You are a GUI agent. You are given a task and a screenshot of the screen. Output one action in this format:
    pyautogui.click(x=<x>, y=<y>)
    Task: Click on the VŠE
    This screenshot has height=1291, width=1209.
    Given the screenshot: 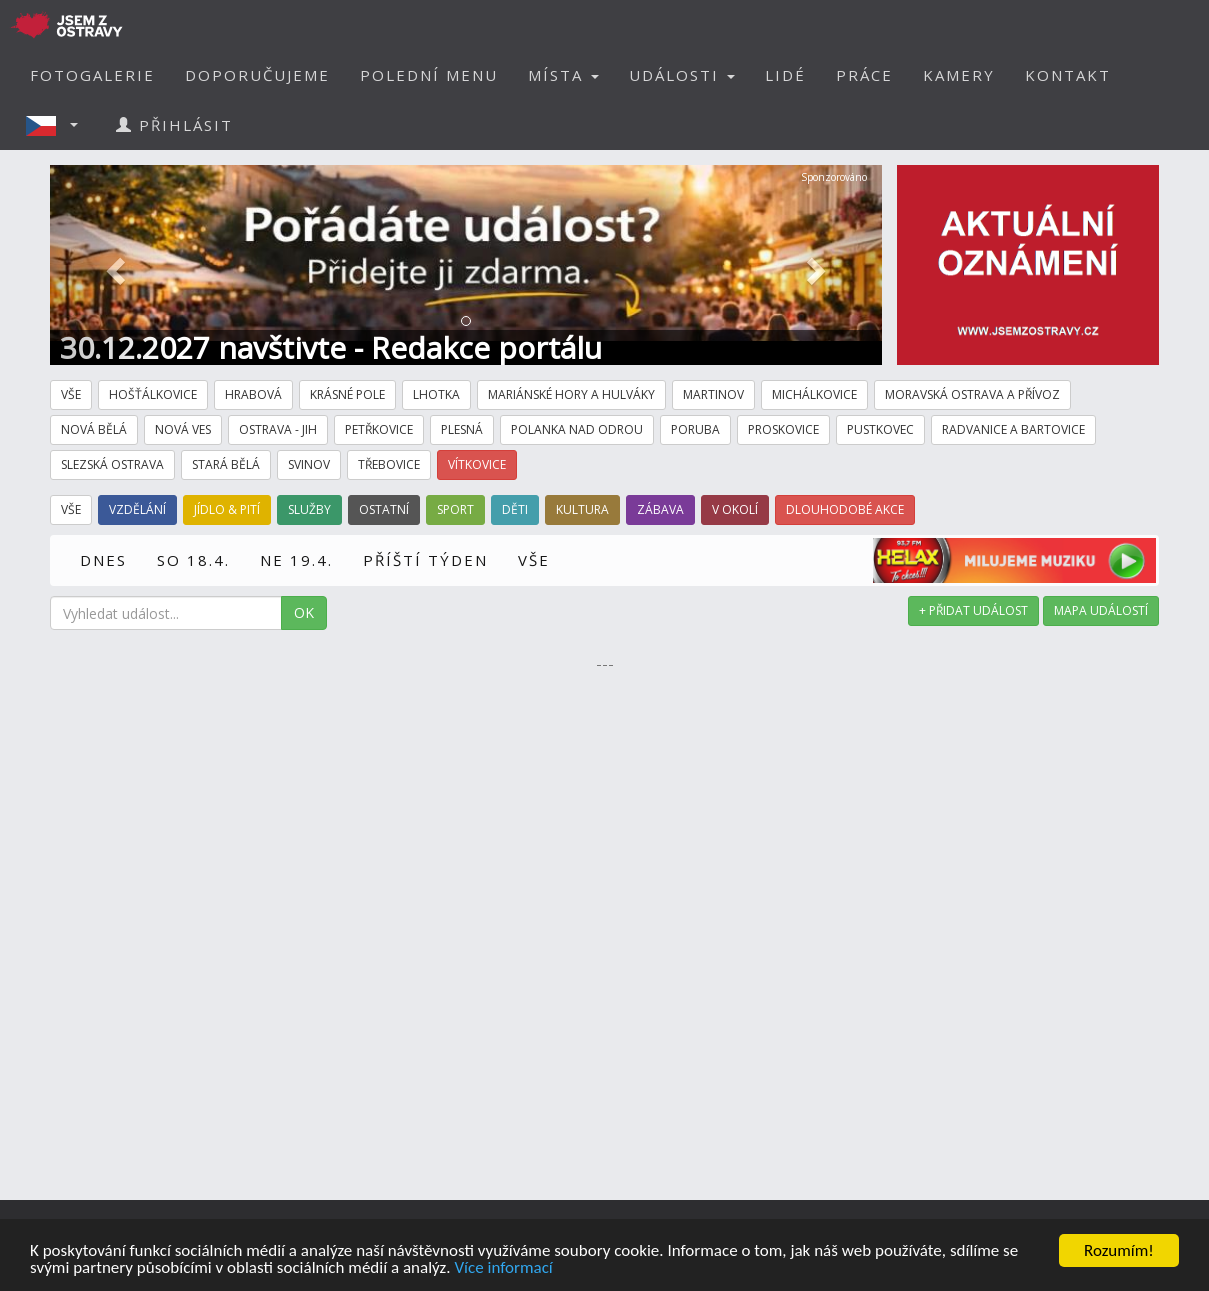 What is the action you would take?
    pyautogui.click(x=534, y=560)
    